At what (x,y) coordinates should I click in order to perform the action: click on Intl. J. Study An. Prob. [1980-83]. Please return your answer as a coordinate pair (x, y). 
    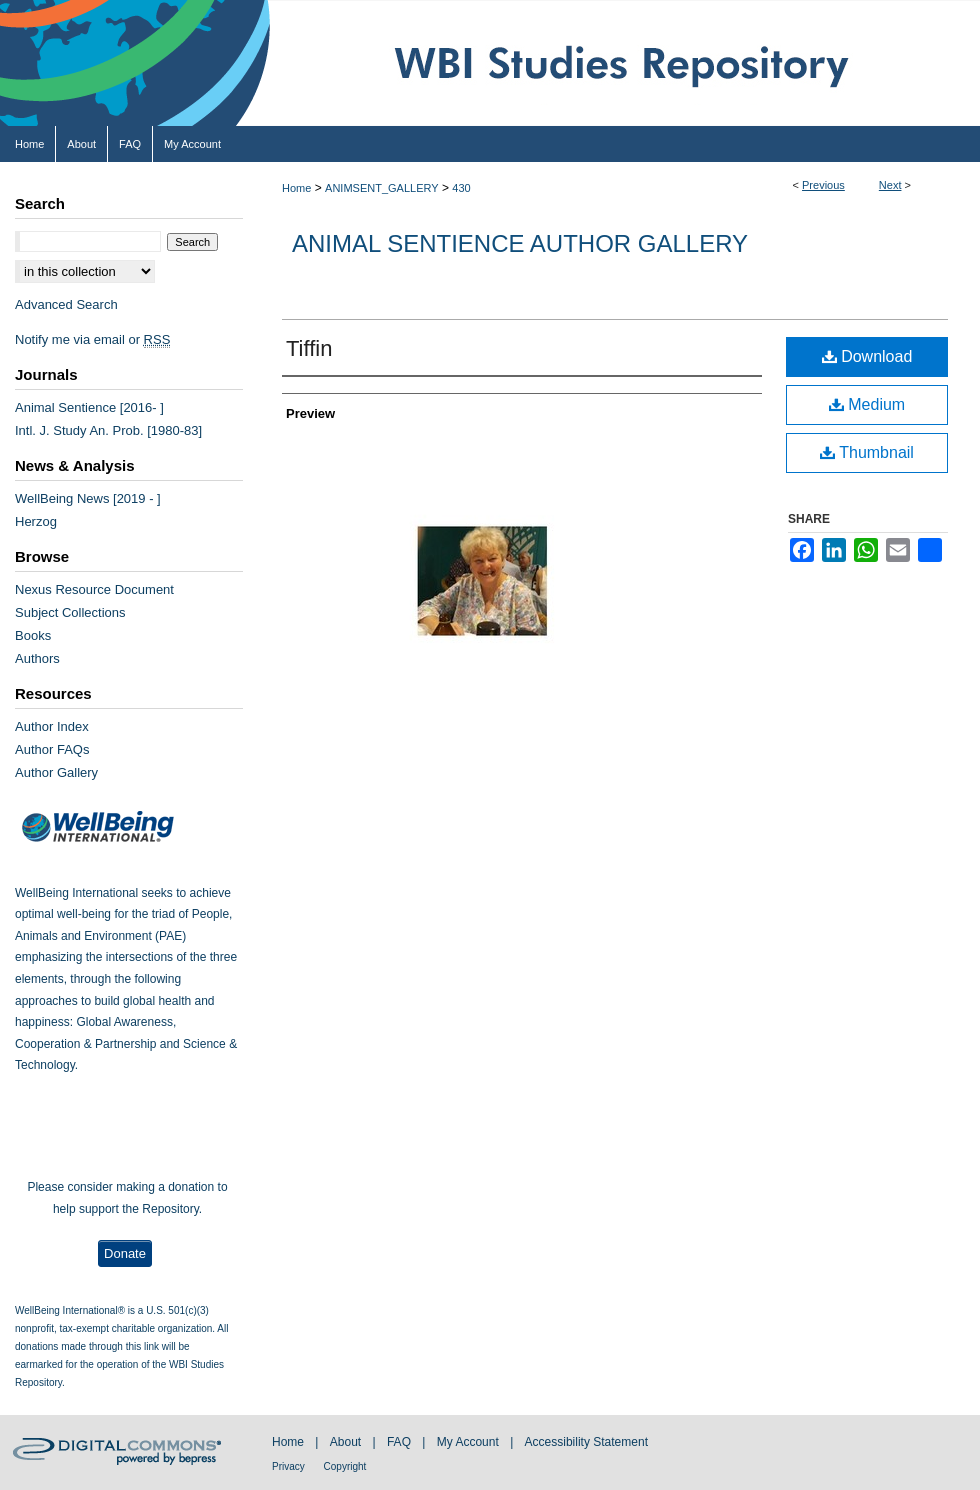
    Looking at the image, I should click on (108, 430).